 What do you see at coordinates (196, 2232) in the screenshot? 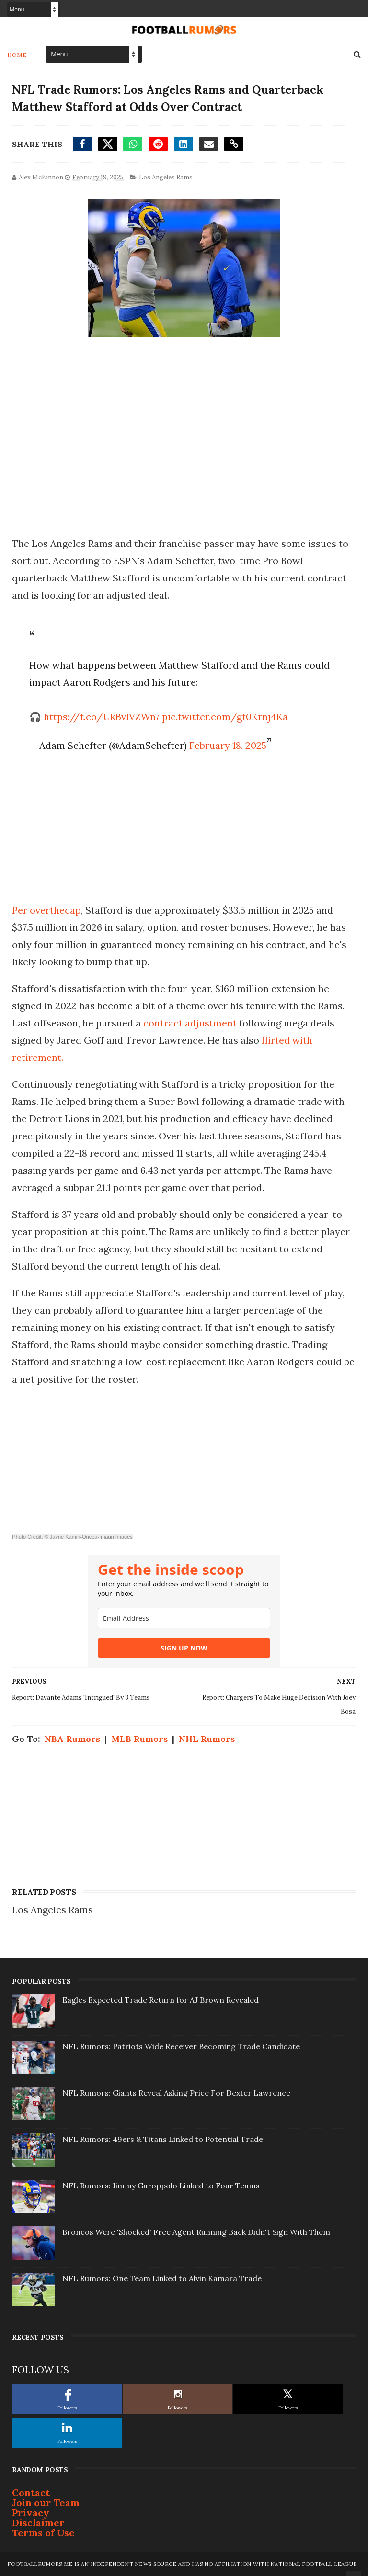
I see `Broncos Were 'Shocked' Free Agent Running Back Didn't Sign With Them` at bounding box center [196, 2232].